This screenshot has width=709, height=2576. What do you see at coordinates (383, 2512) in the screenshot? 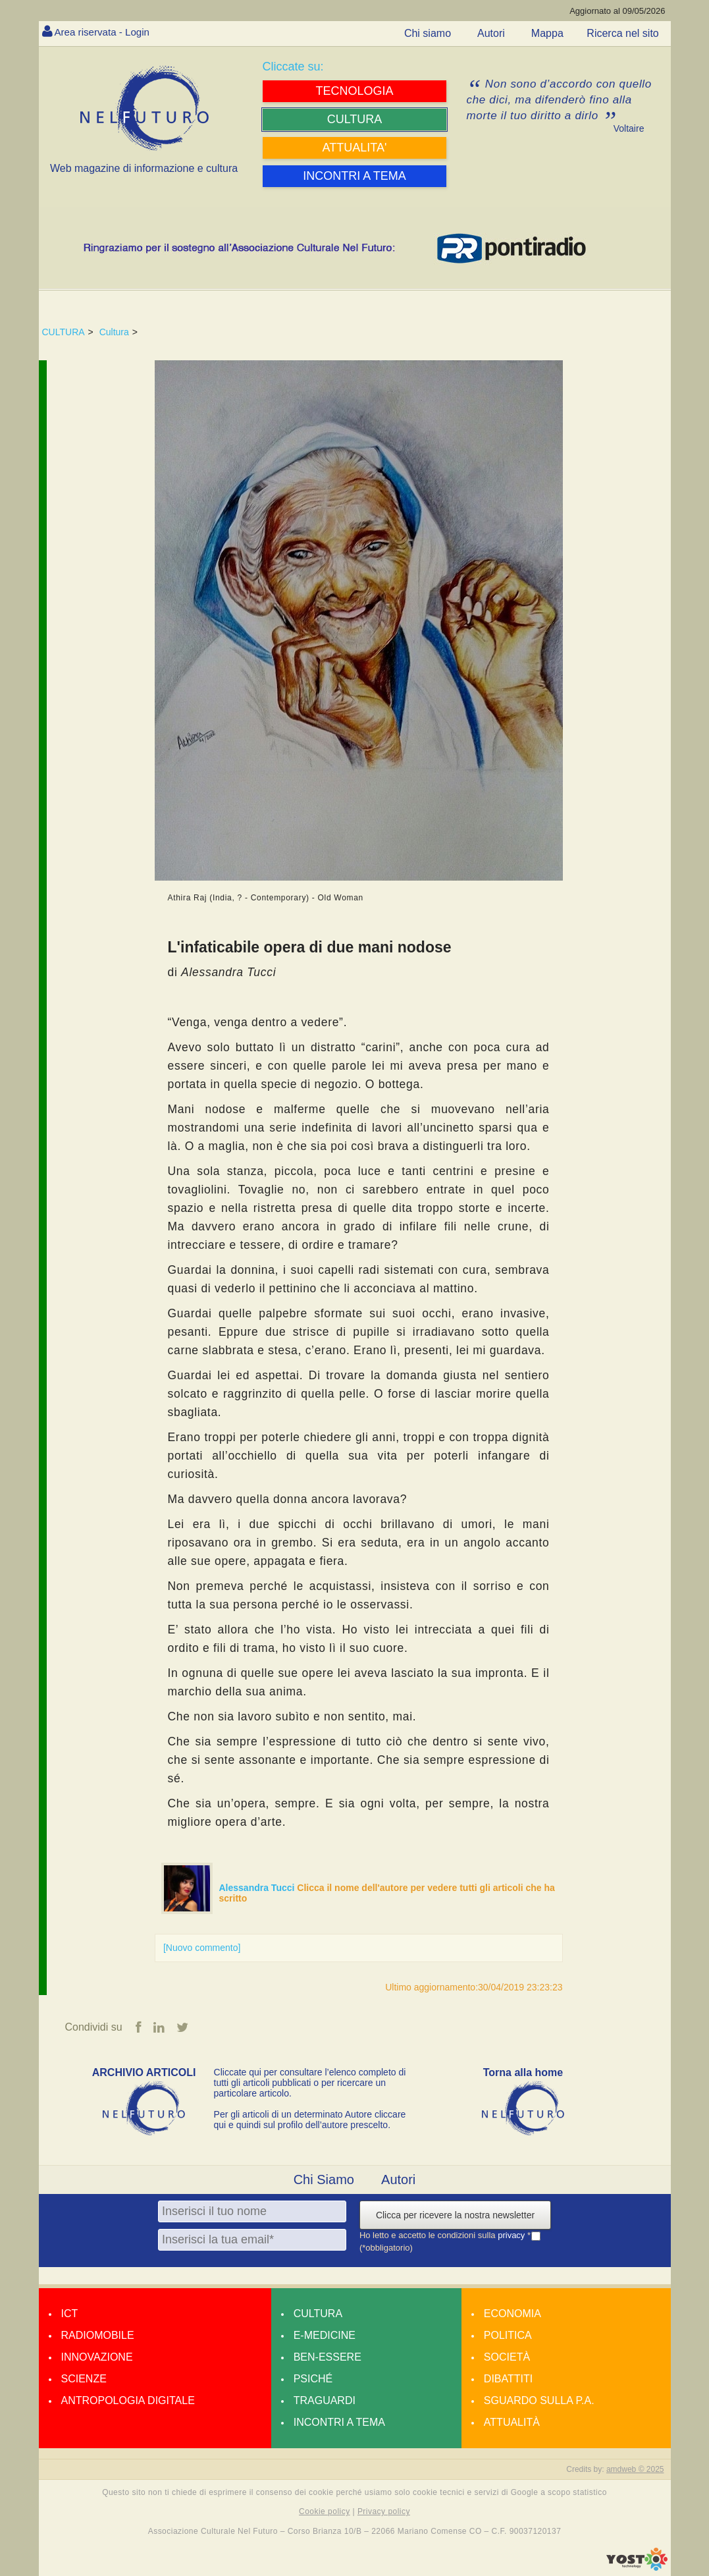
I see `Privacy policy` at bounding box center [383, 2512].